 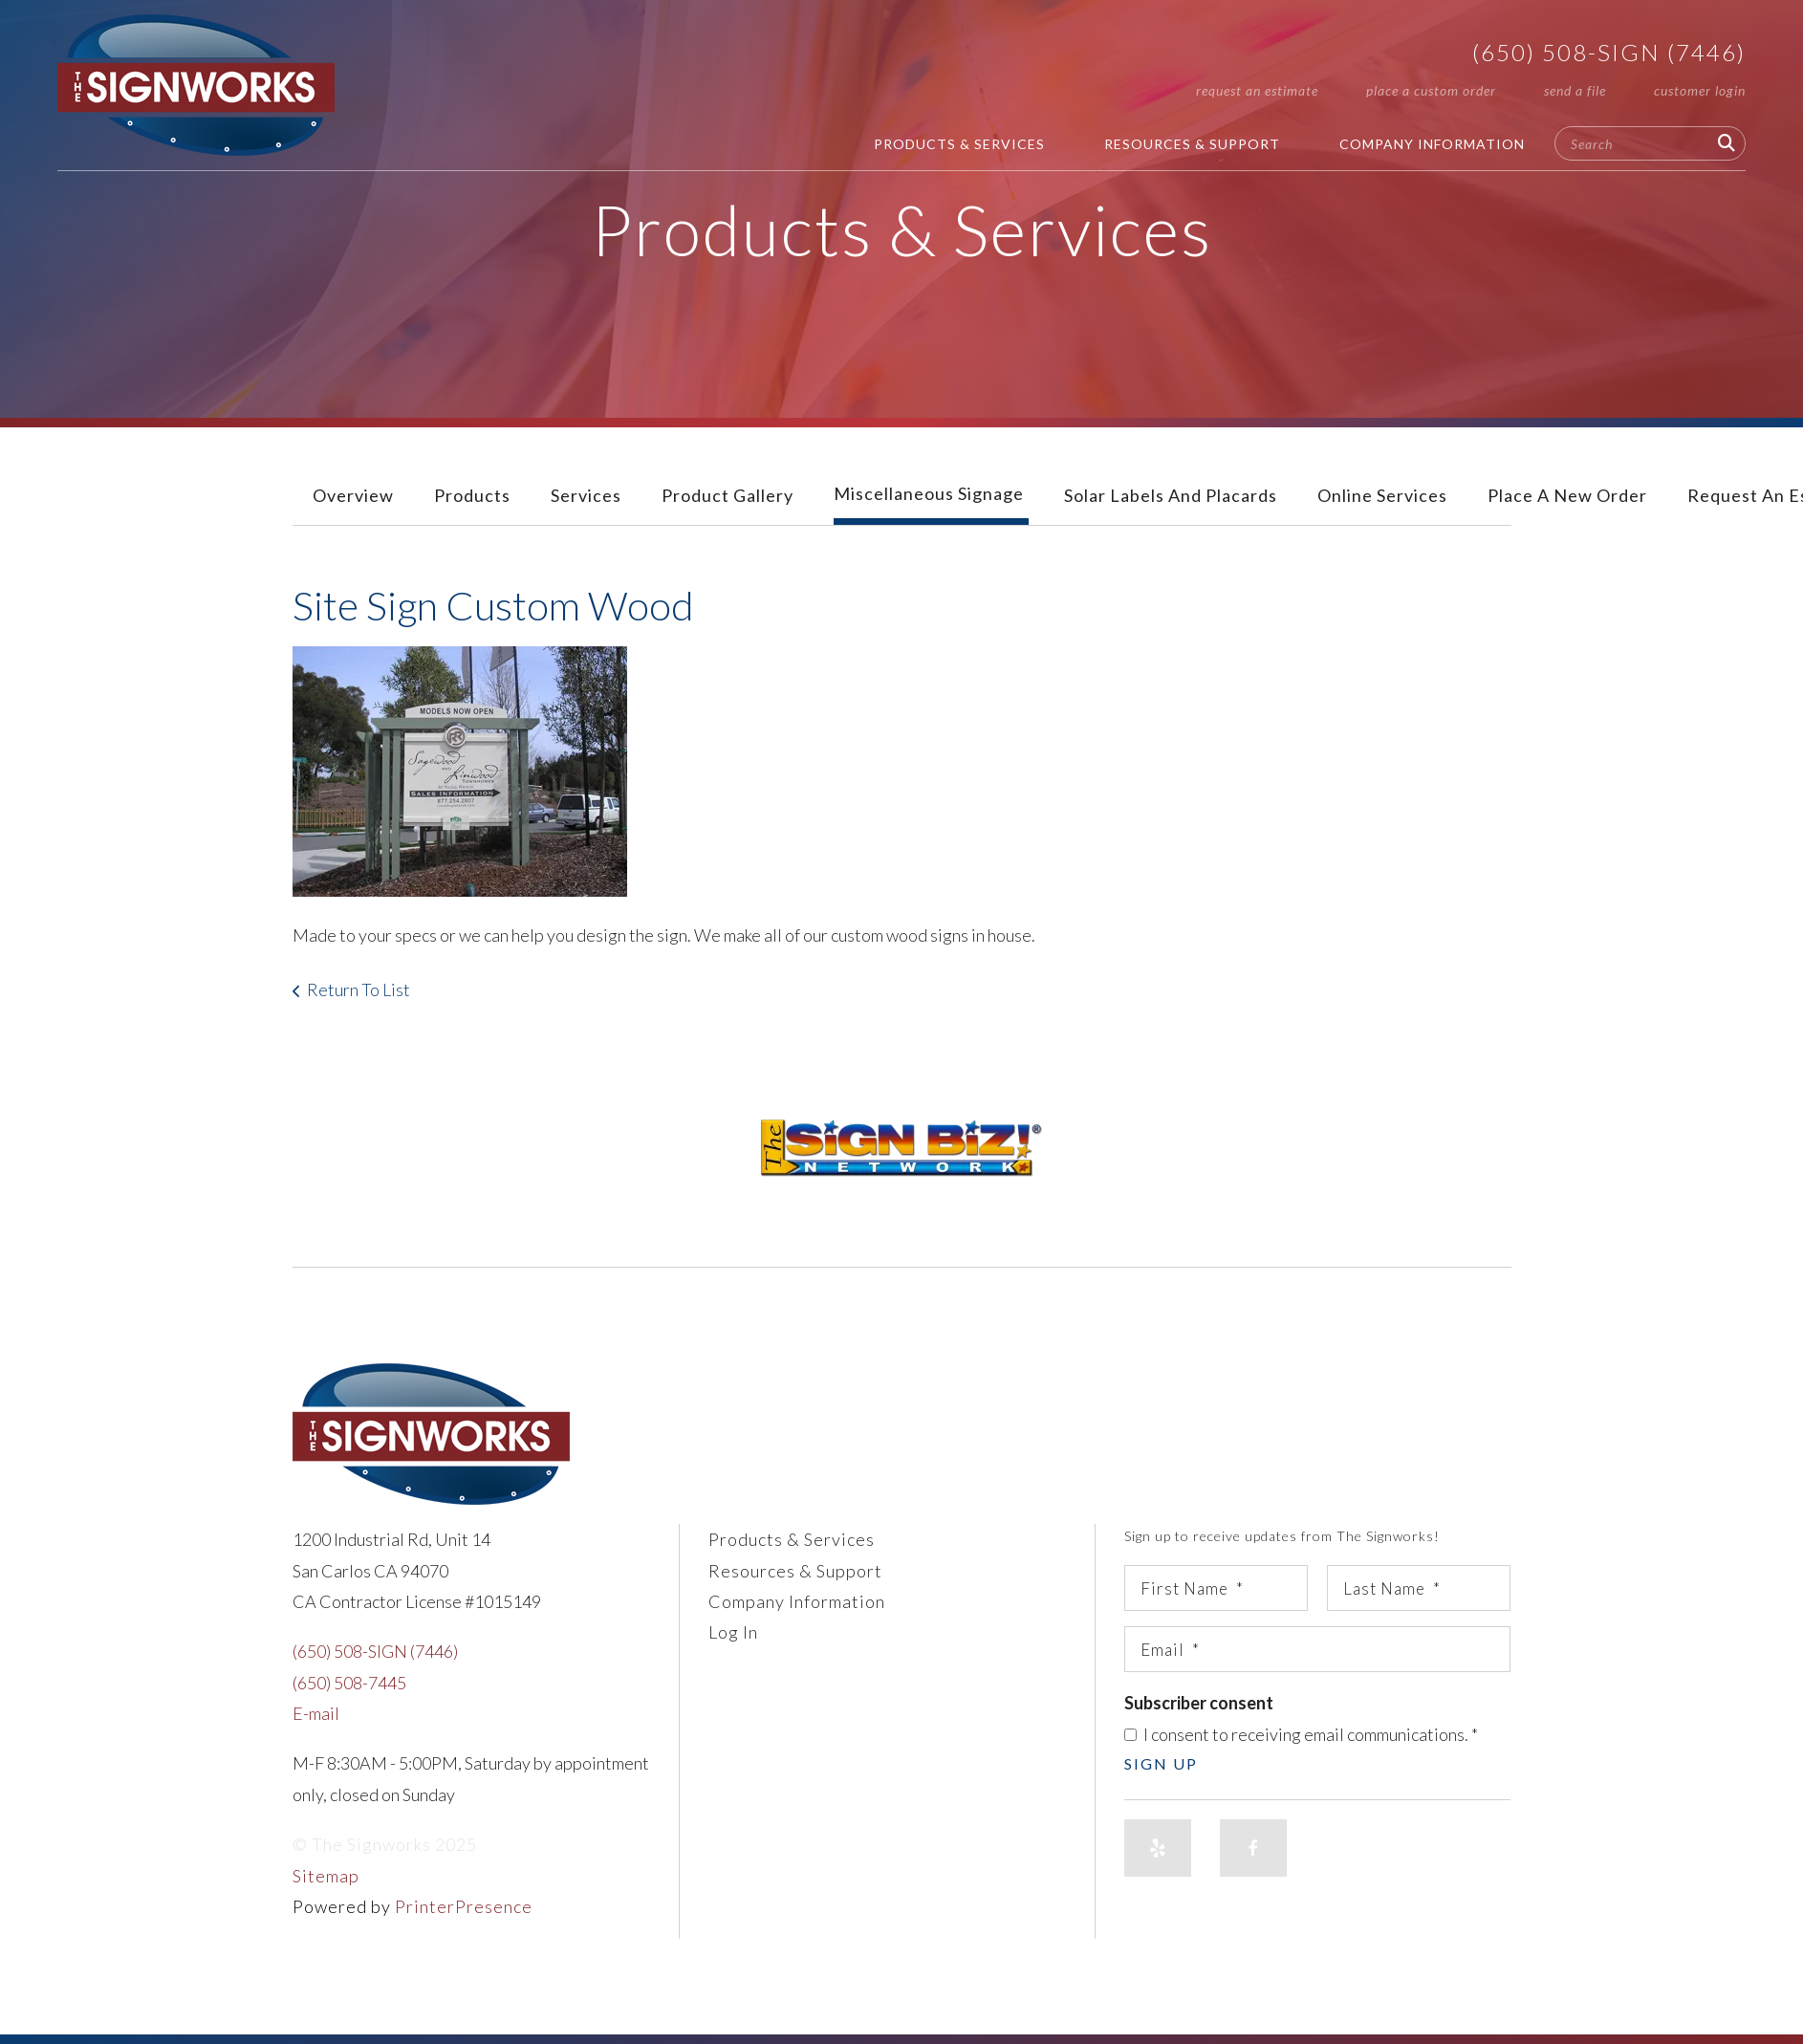 I want to click on Overview, so click(x=353, y=495).